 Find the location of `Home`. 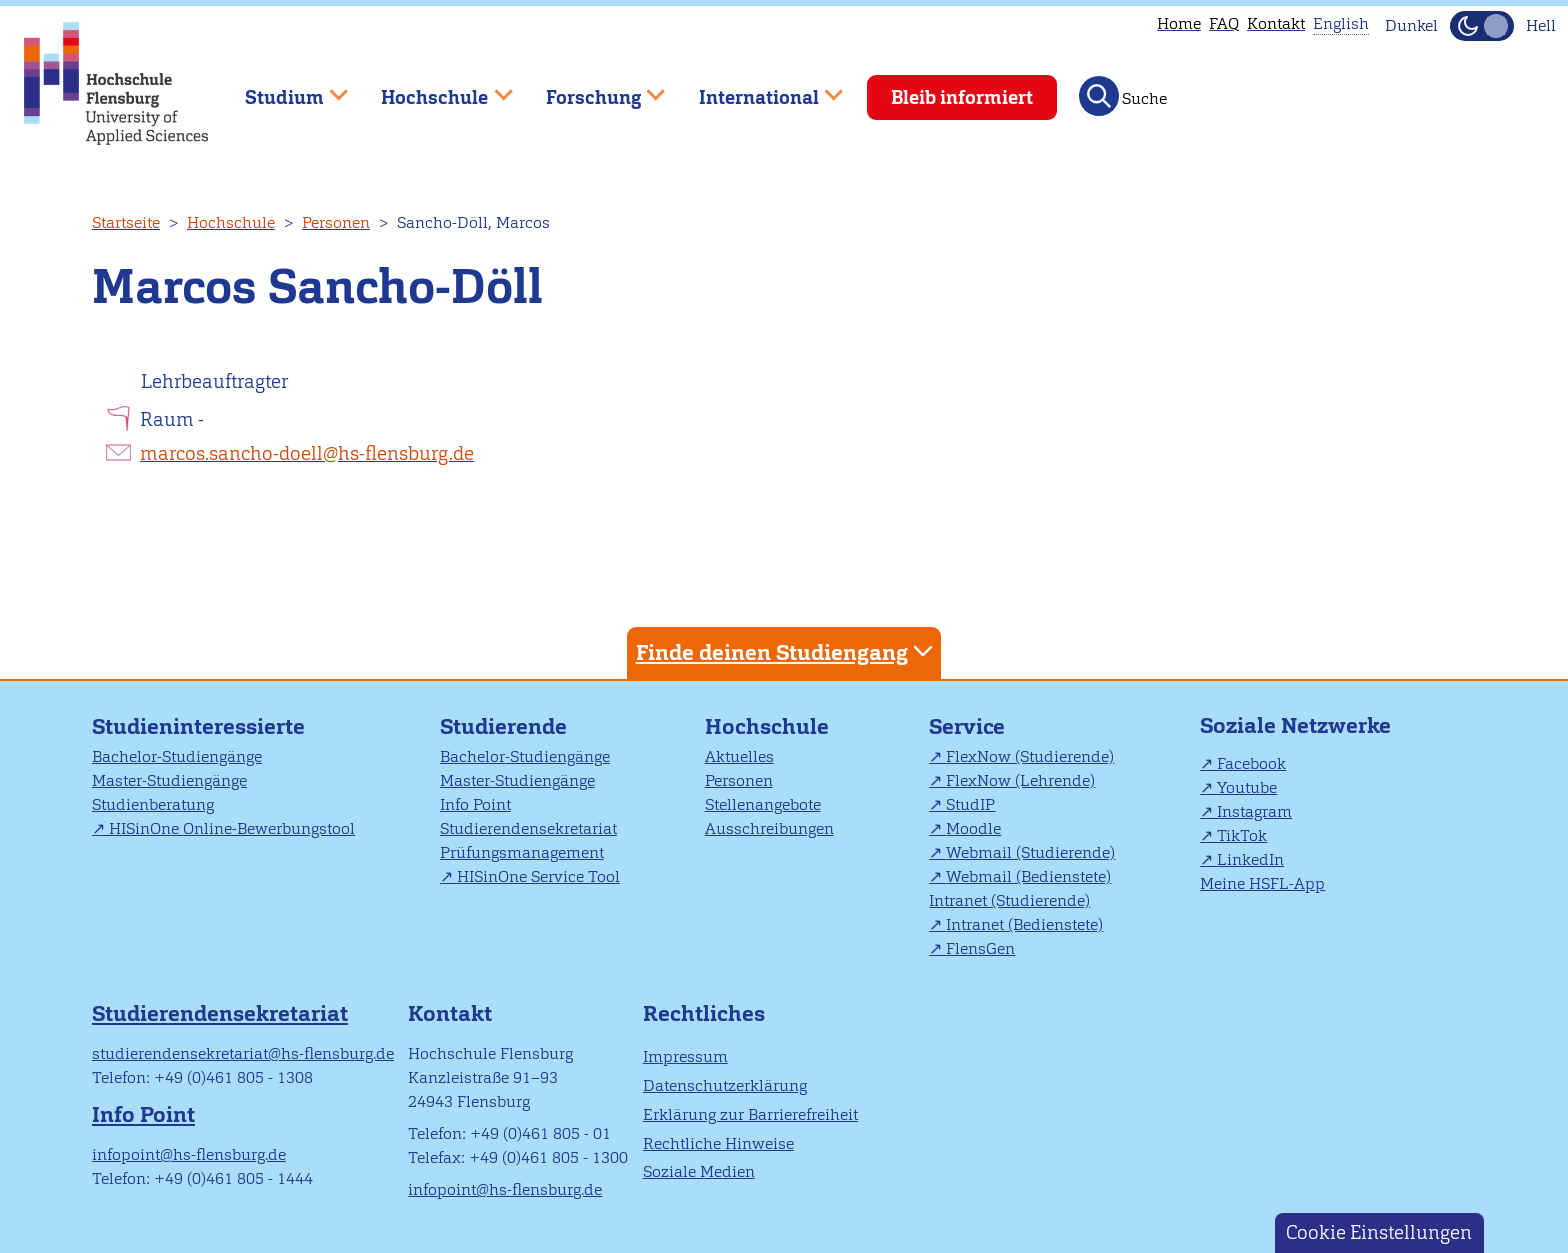

Home is located at coordinates (1179, 23).